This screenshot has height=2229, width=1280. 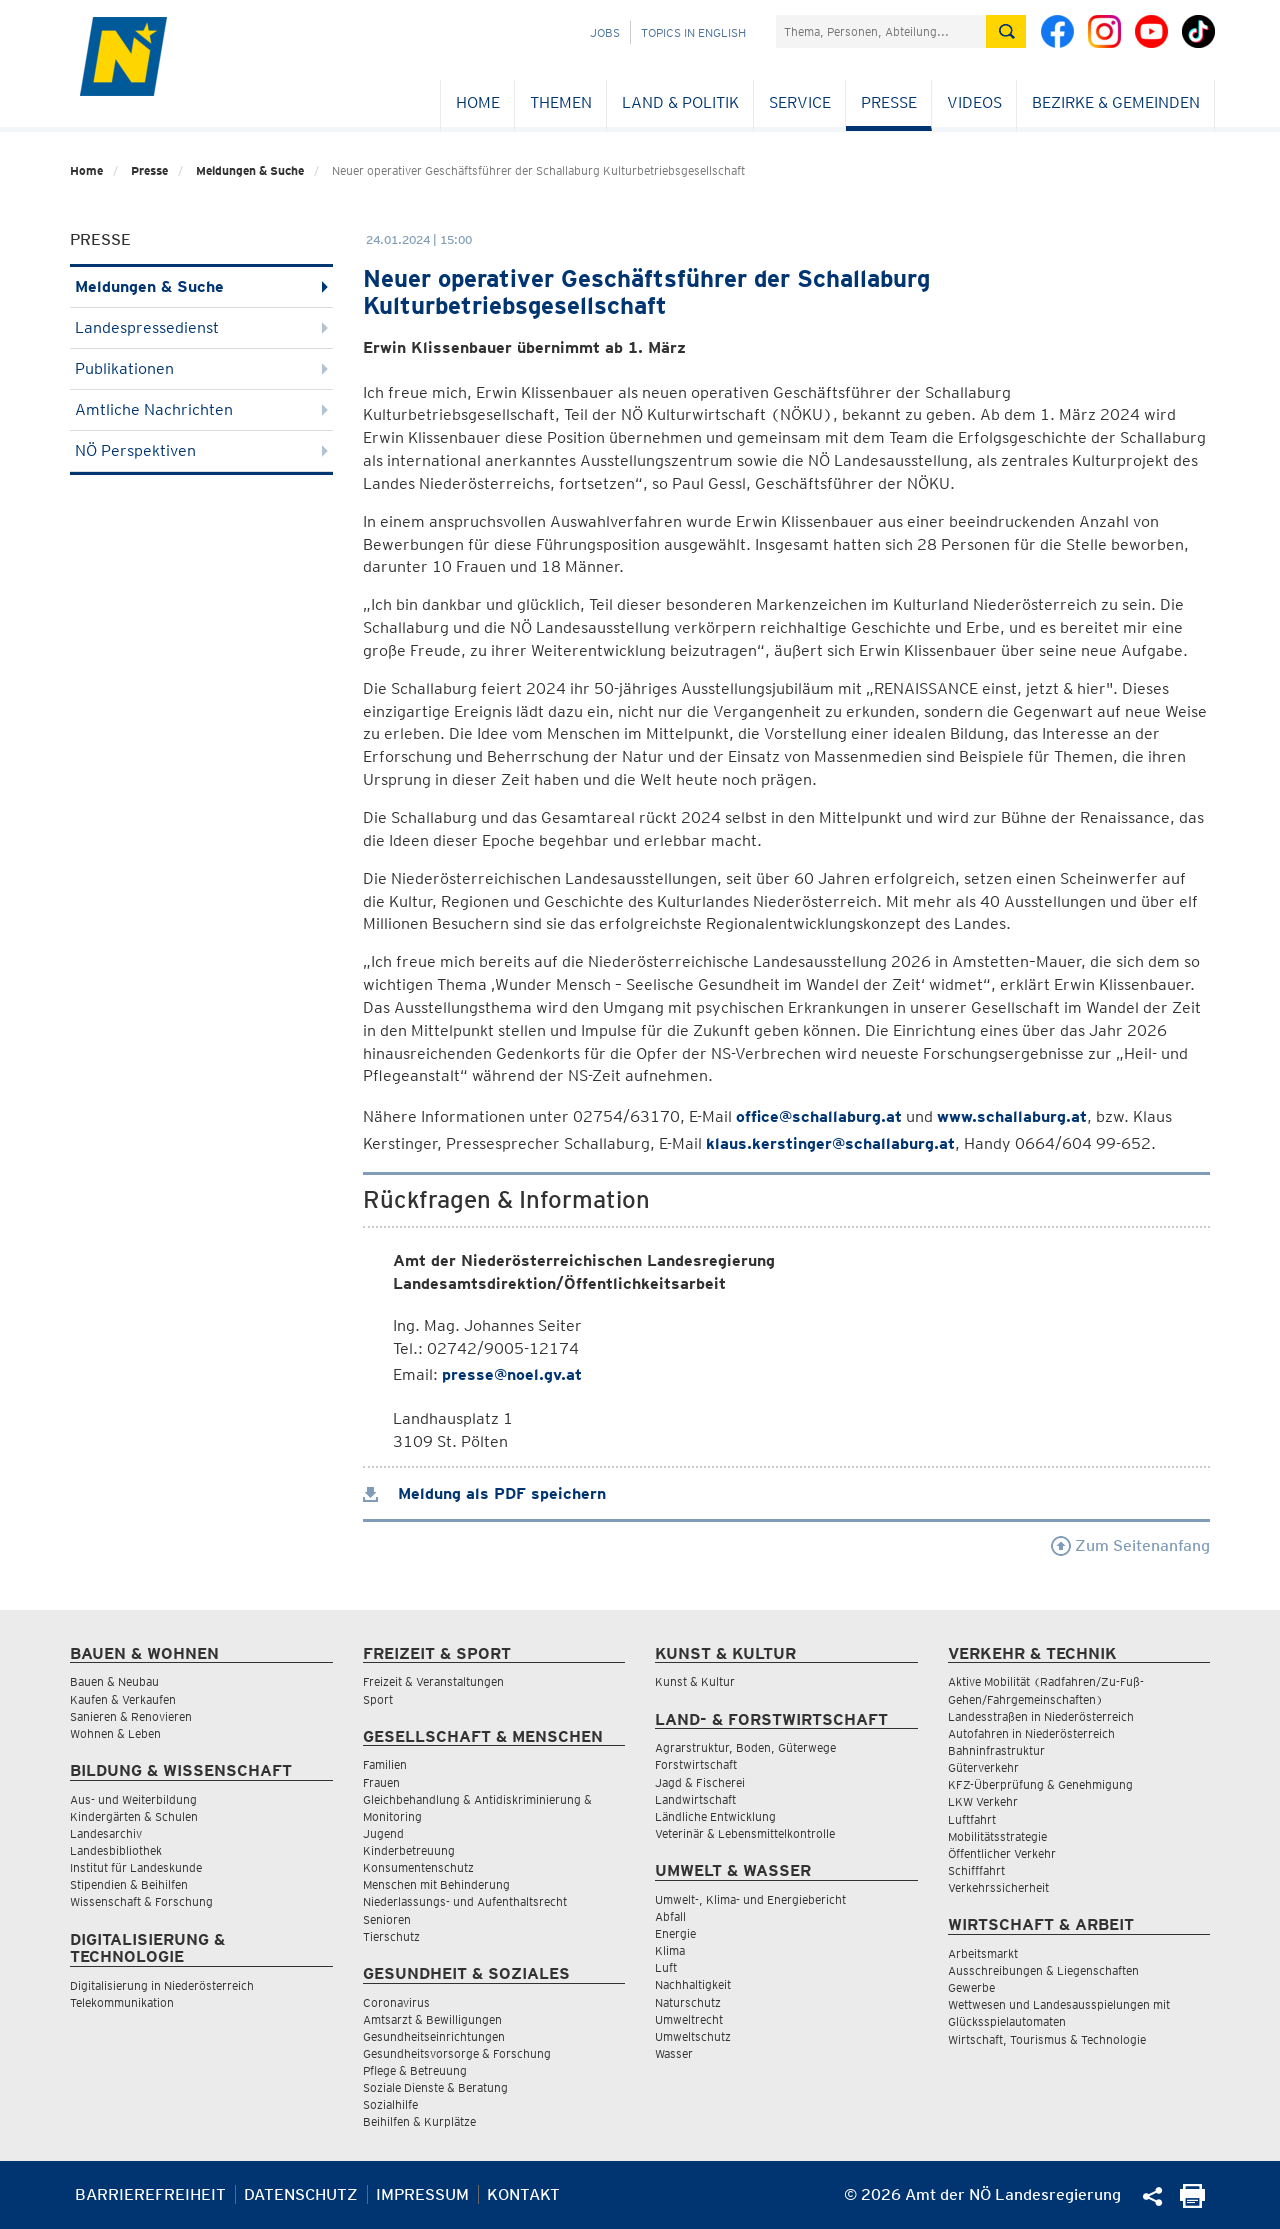 What do you see at coordinates (974, 102) in the screenshot?
I see `Videos` at bounding box center [974, 102].